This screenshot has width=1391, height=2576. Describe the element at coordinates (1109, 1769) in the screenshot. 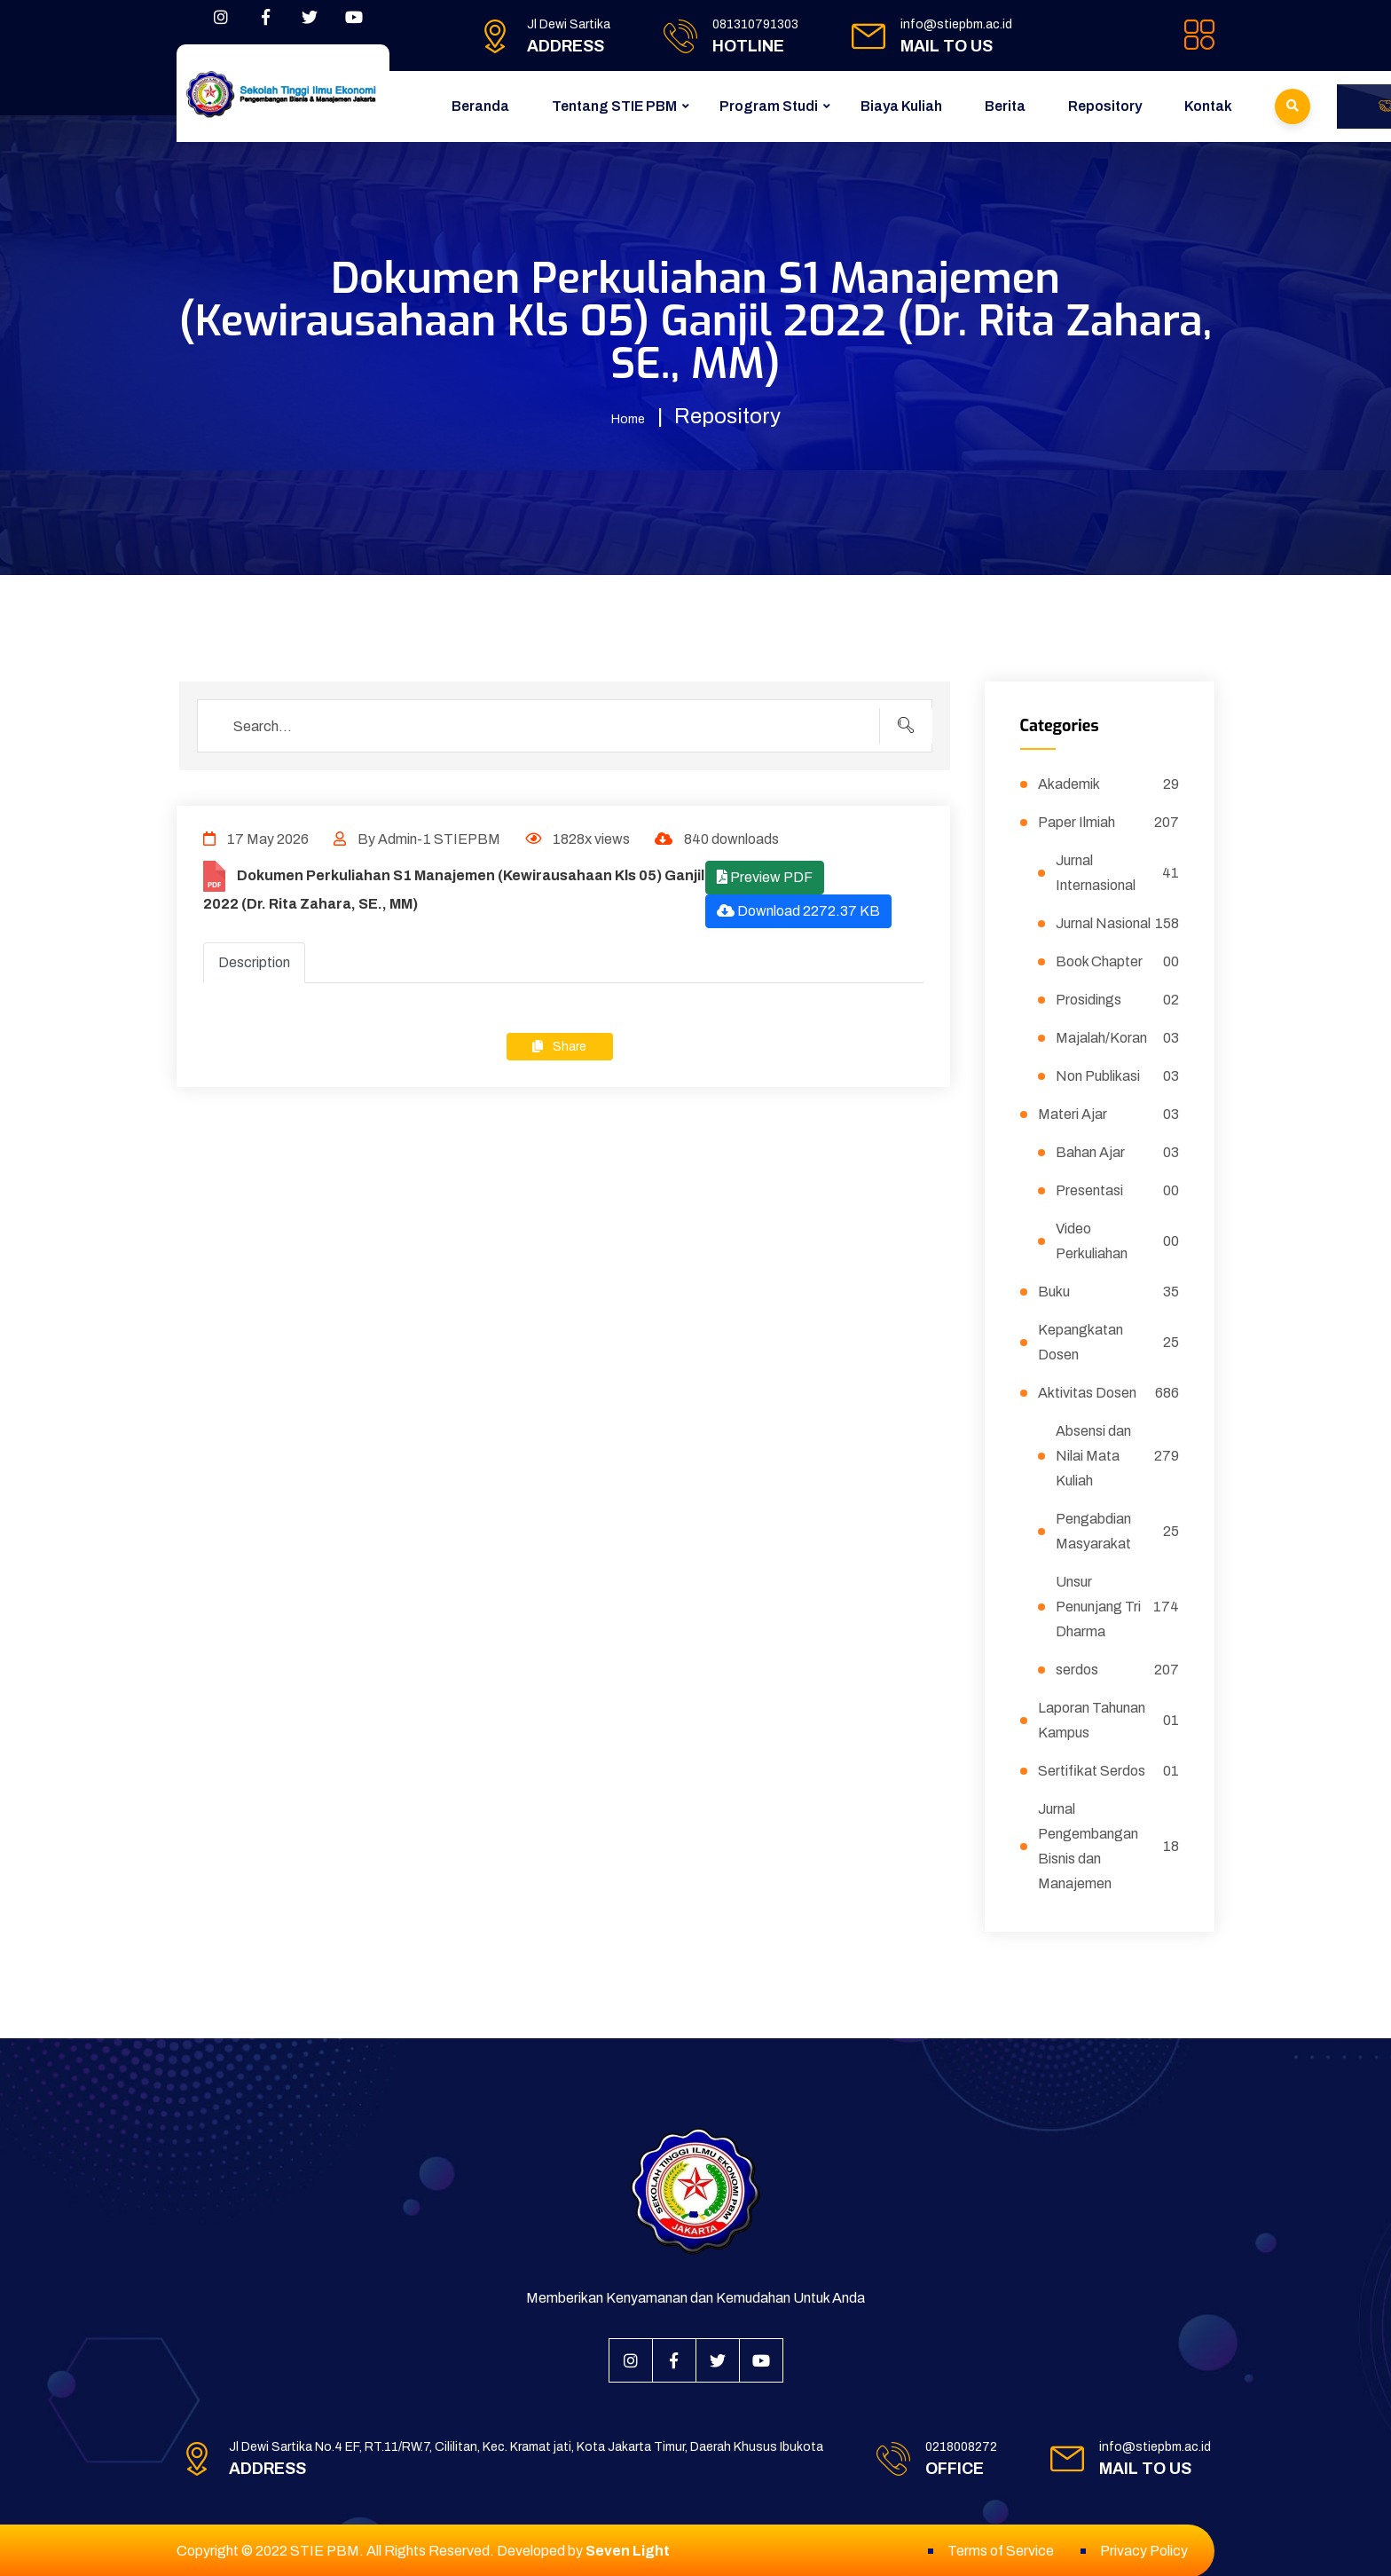

I see `Sertifikat Serdos` at that location.